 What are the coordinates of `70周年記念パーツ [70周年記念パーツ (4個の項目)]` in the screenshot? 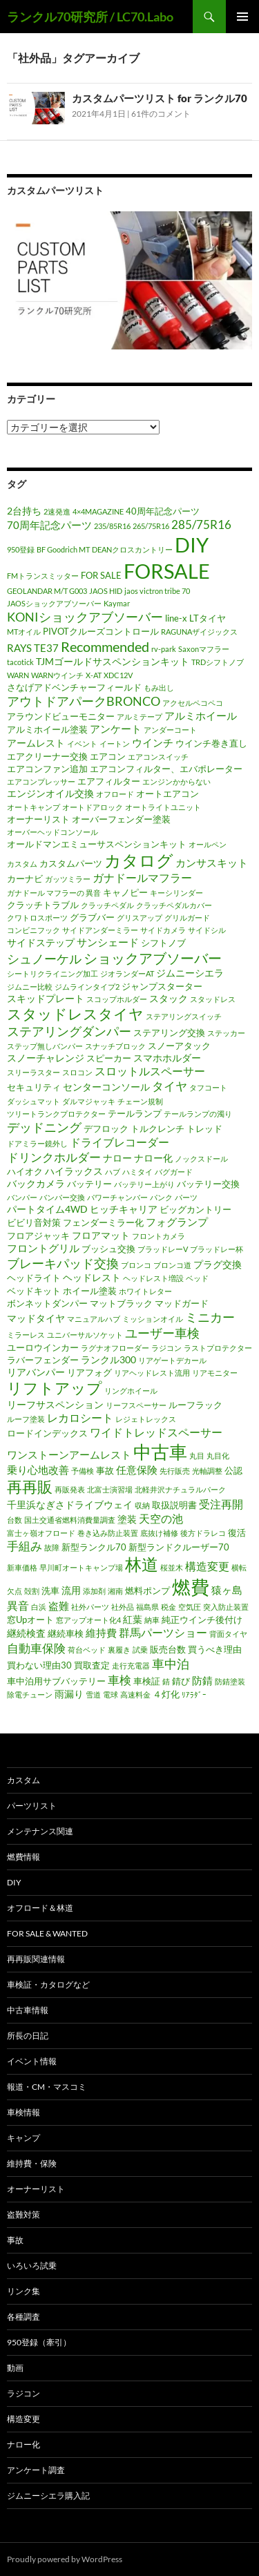 It's located at (49, 525).